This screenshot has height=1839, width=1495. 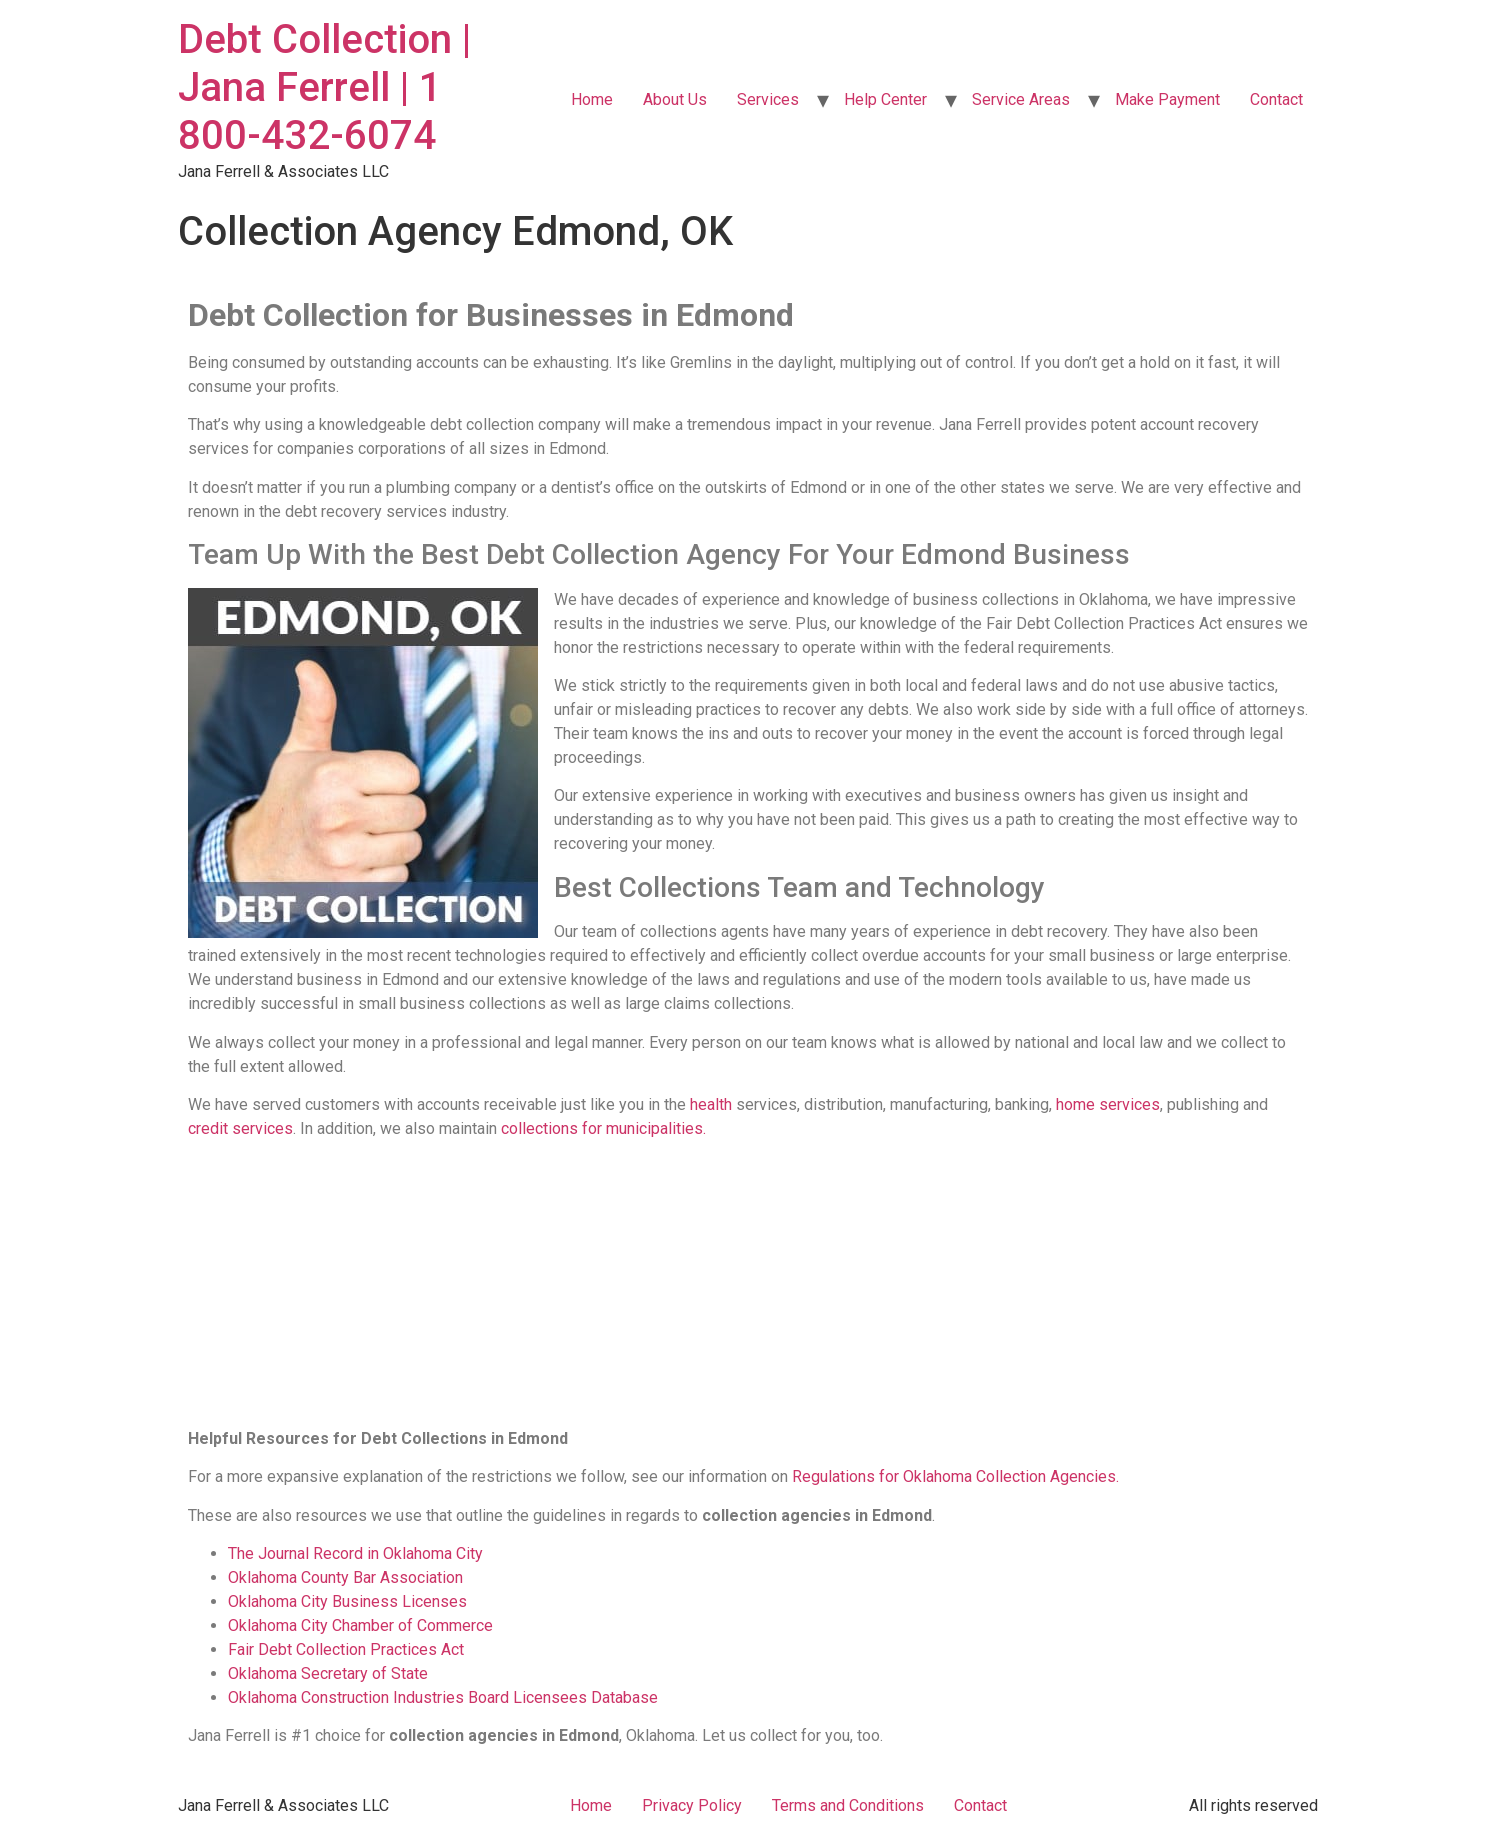 What do you see at coordinates (1167, 99) in the screenshot?
I see `Make Payment` at bounding box center [1167, 99].